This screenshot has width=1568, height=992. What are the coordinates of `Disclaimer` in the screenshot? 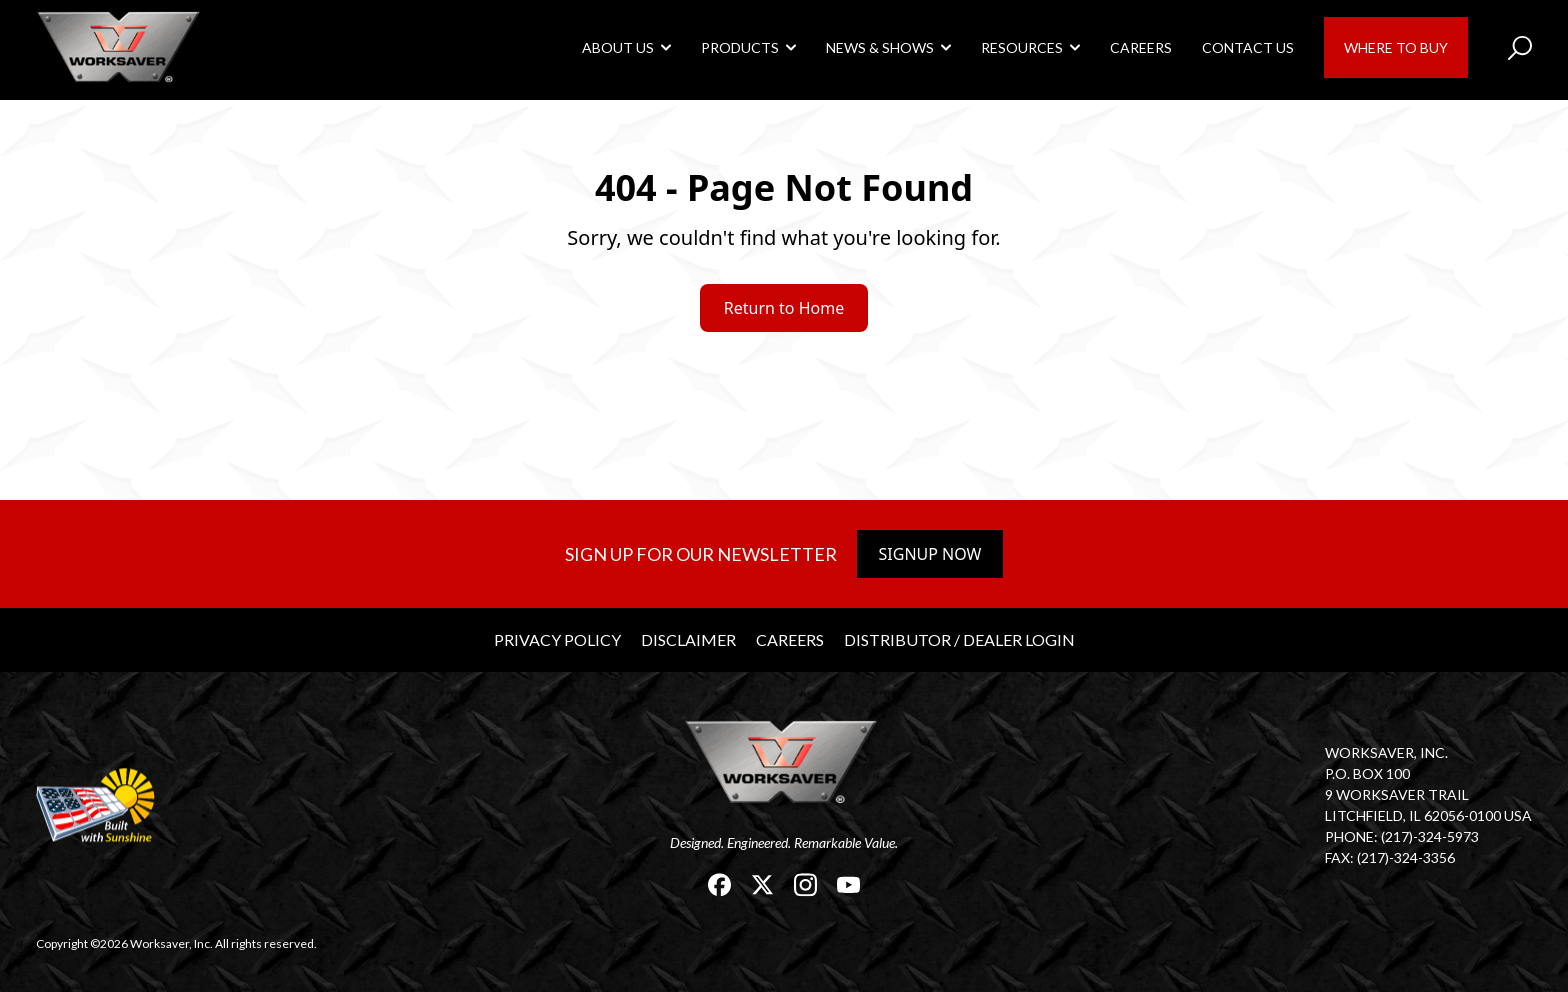 It's located at (688, 639).